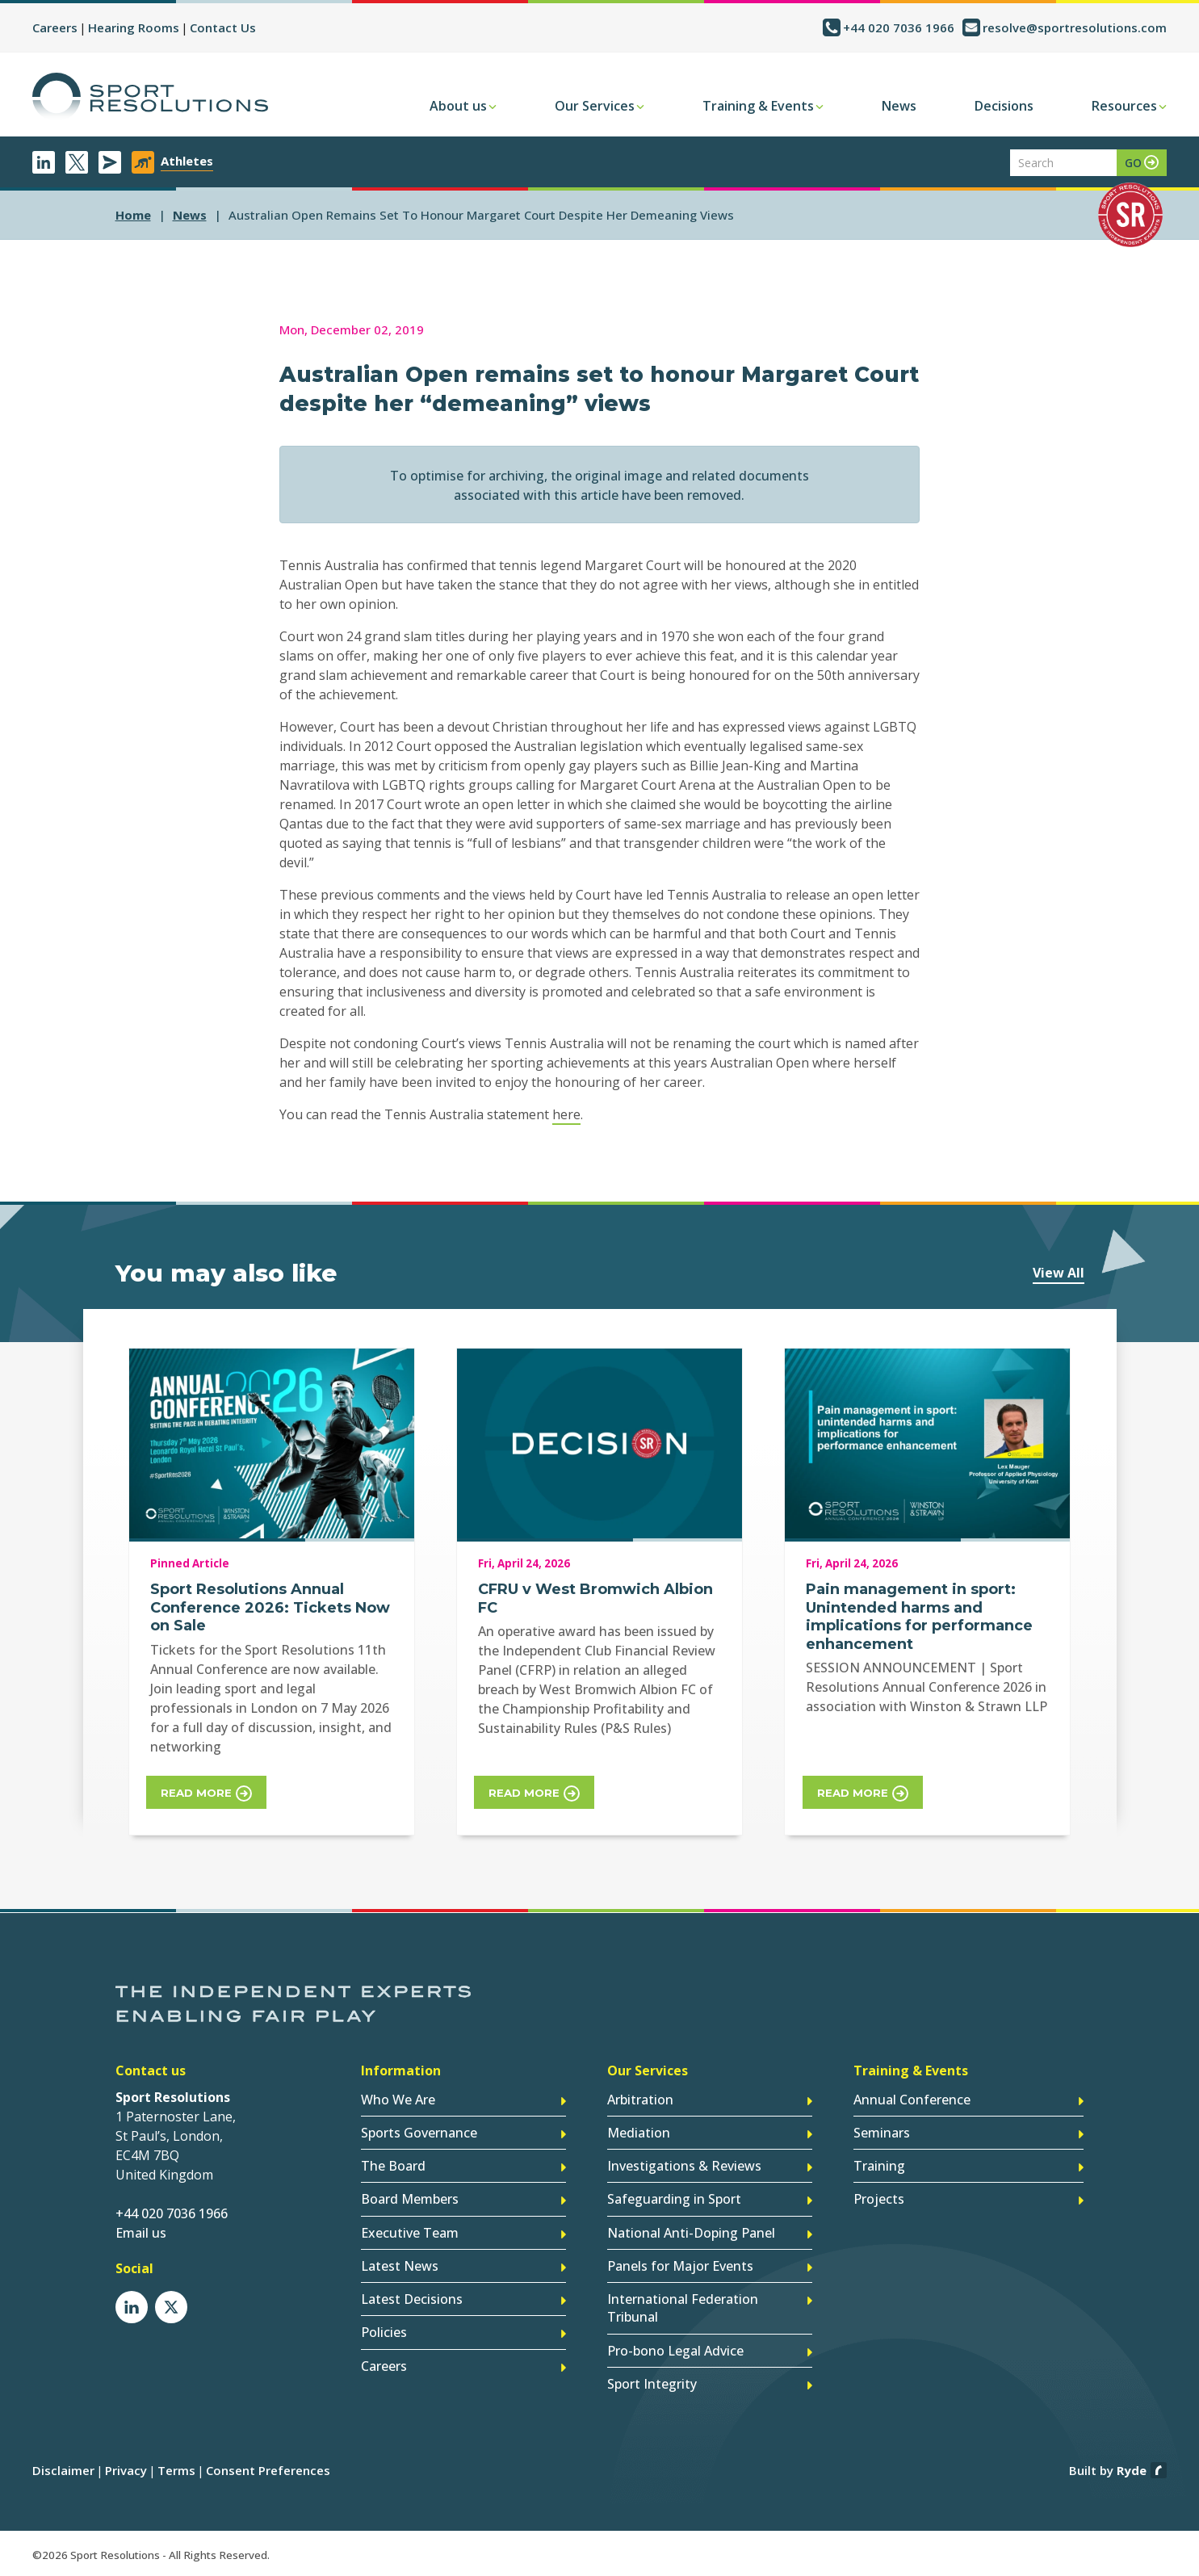 The height and width of the screenshot is (2576, 1199). I want to click on The Board, so click(393, 2167).